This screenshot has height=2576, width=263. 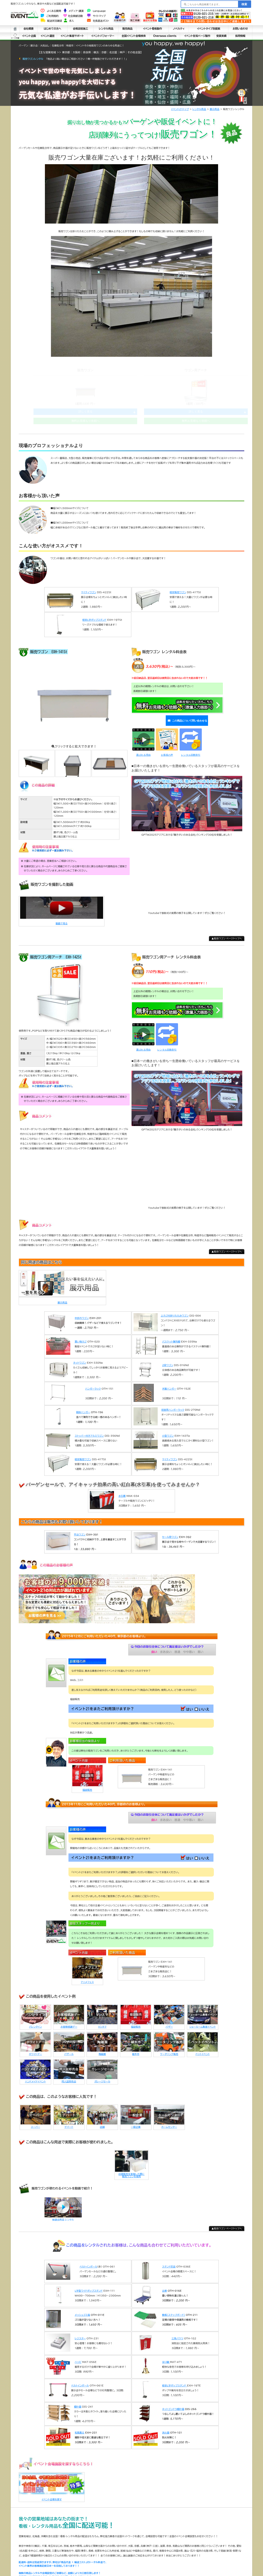 I want to click on サイトマップ, so click(x=96, y=16).